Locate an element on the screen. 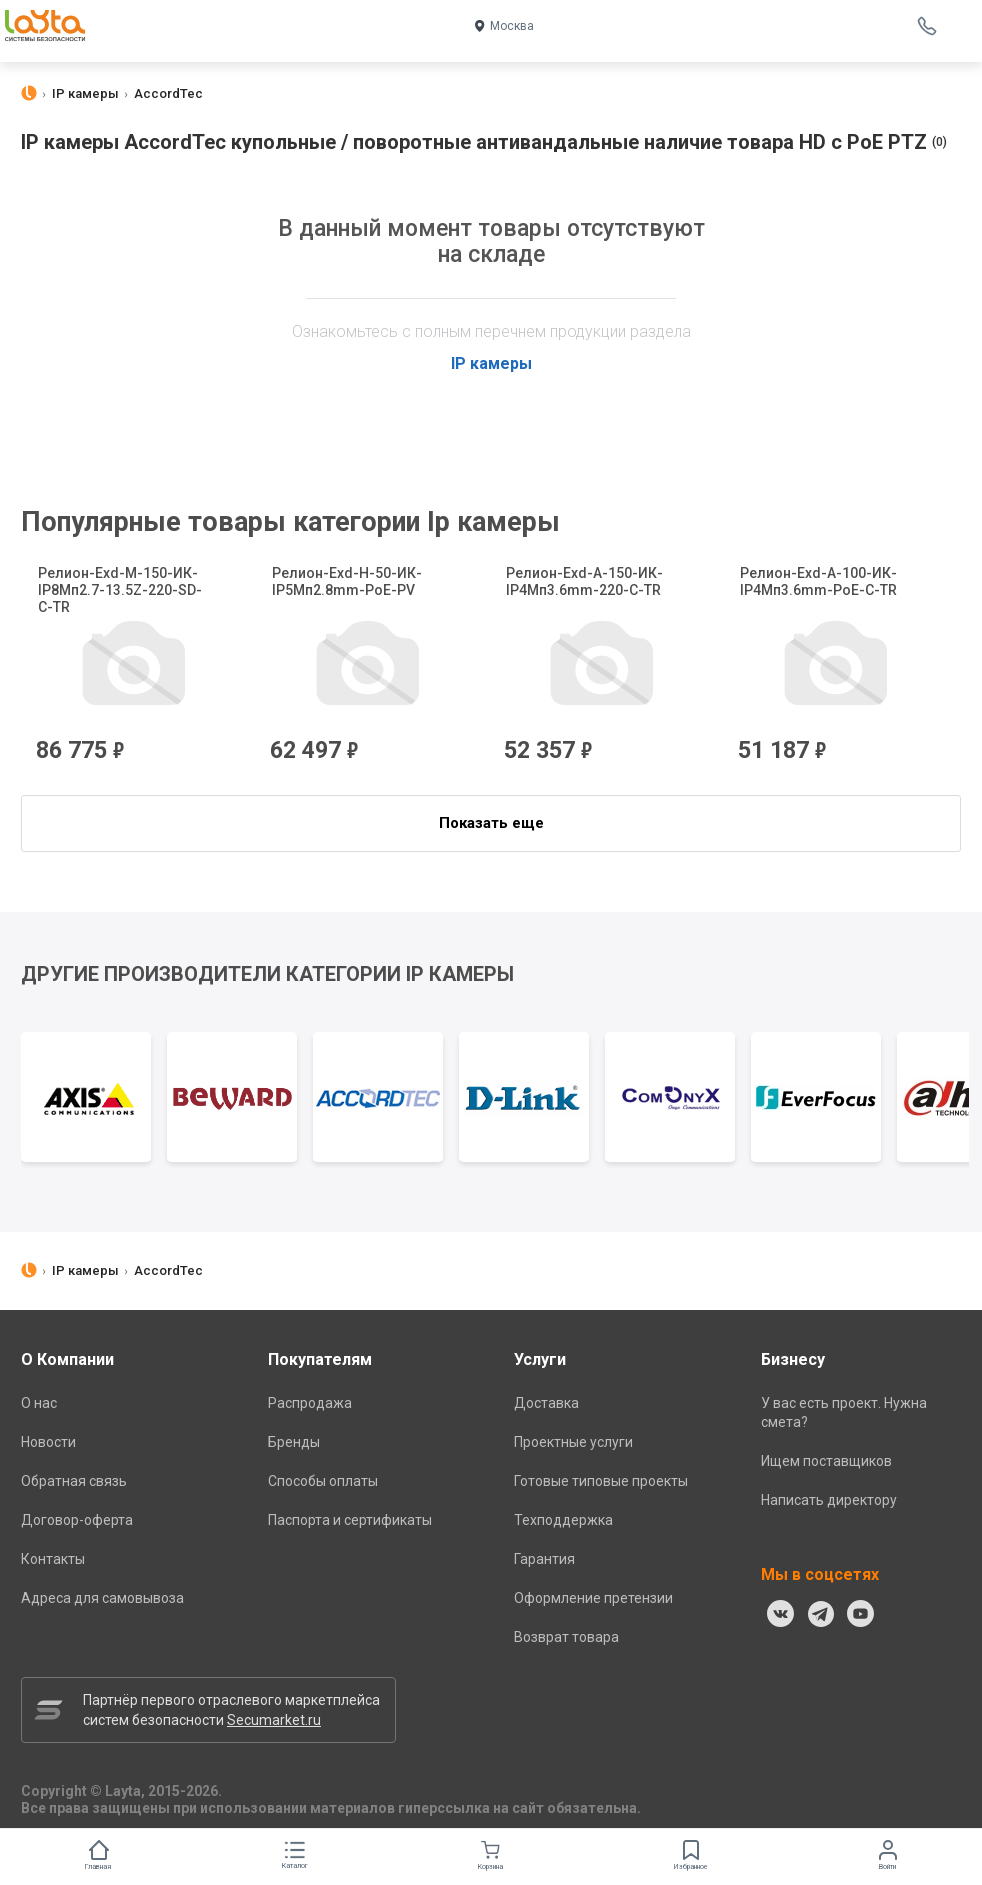  Новости is located at coordinates (48, 1442).